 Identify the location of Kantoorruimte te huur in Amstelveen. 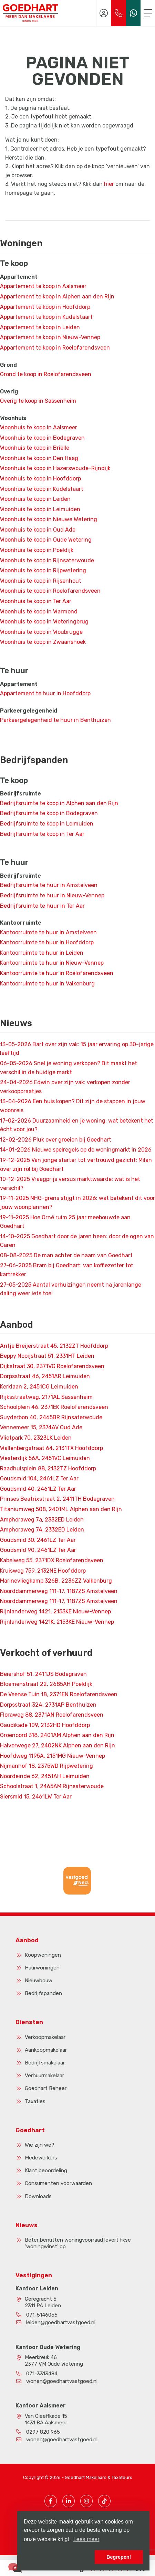
(48, 932).